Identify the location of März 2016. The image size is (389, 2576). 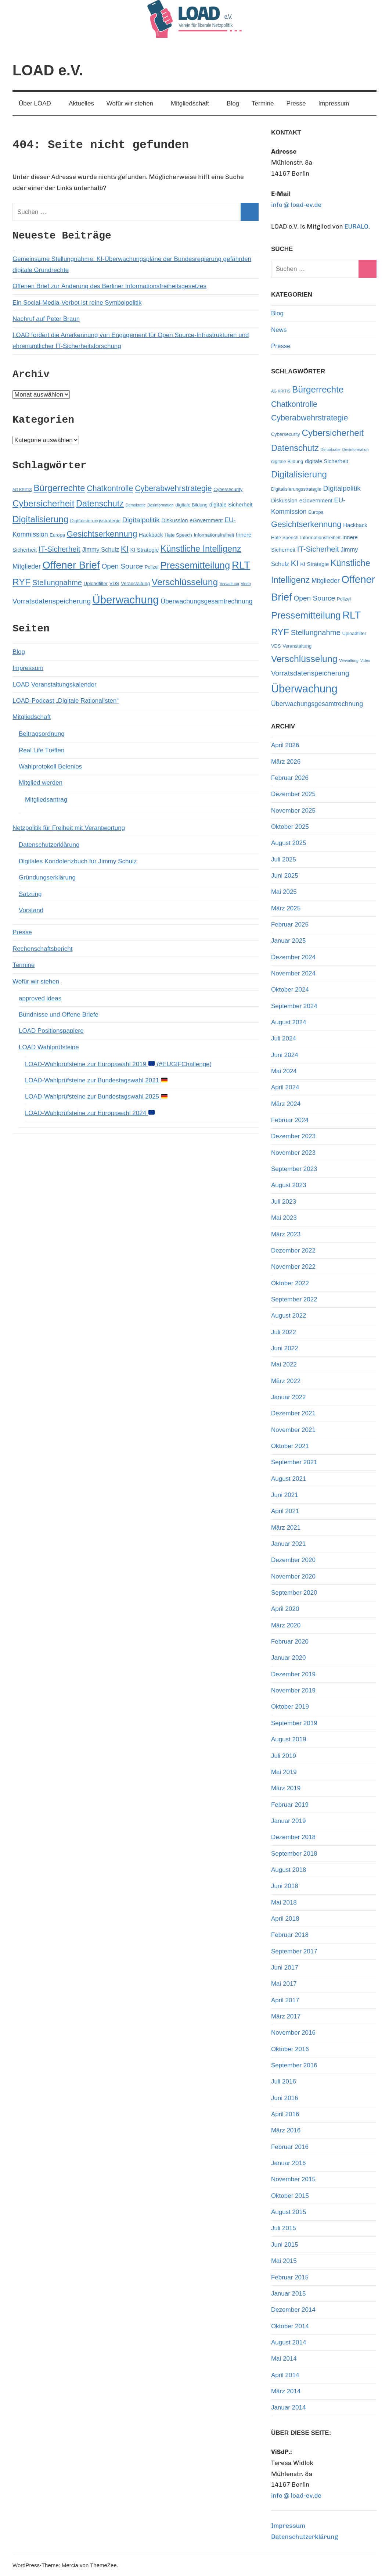
(285, 2130).